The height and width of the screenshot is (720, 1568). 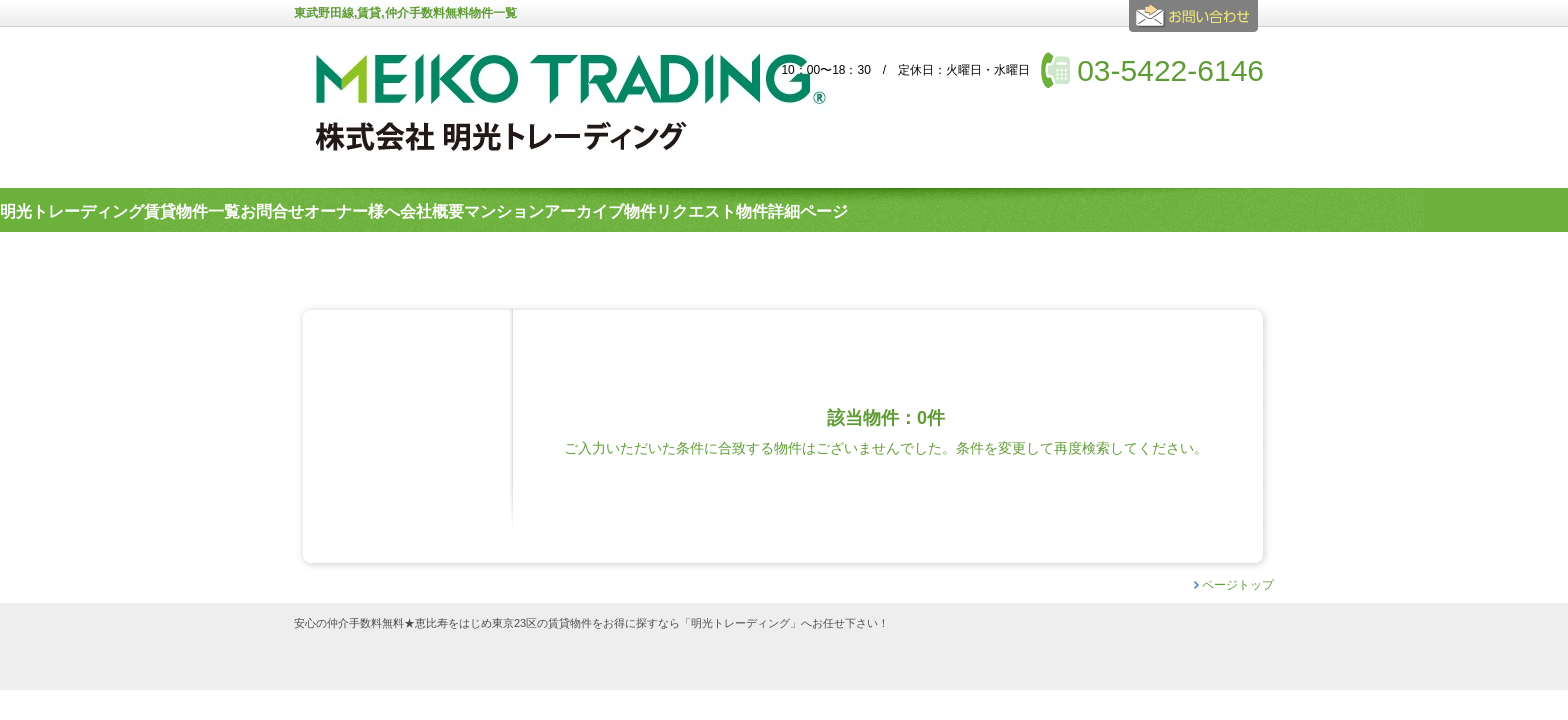 What do you see at coordinates (1238, 585) in the screenshot?
I see `ページトップ` at bounding box center [1238, 585].